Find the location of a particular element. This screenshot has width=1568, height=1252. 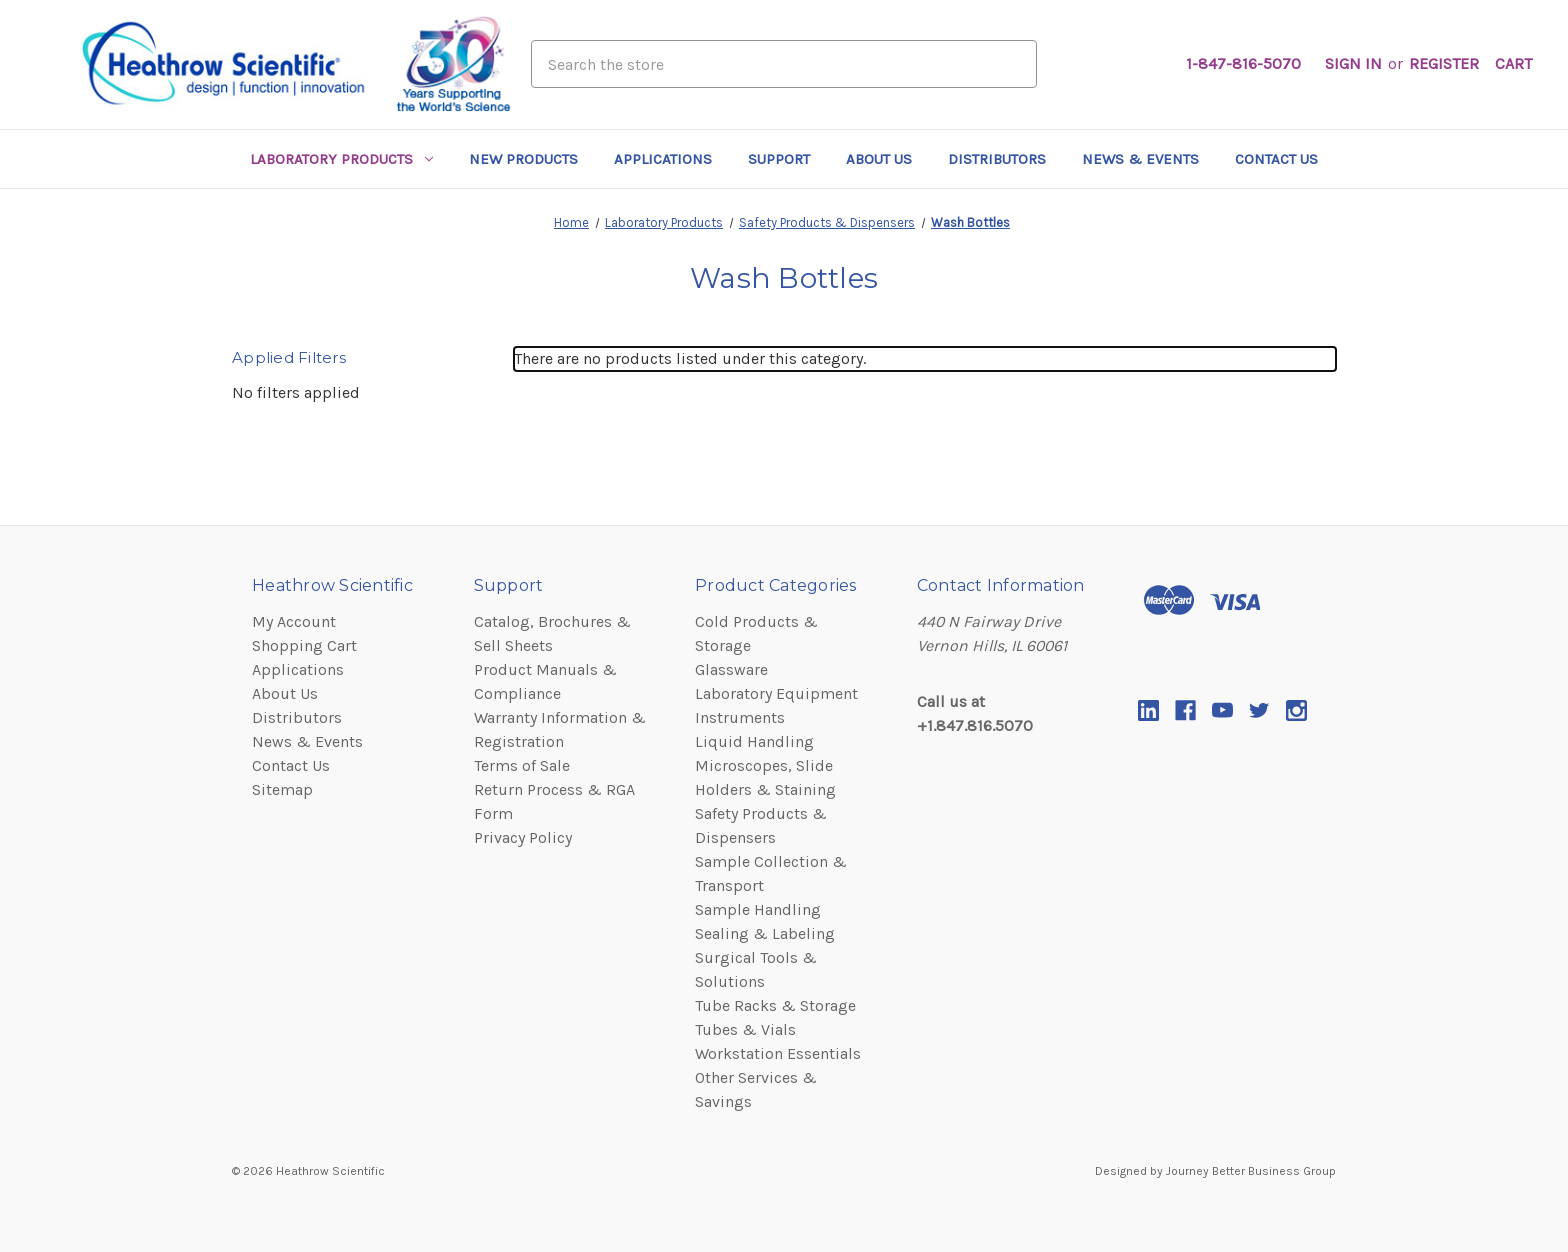

[Cart with 0 items] is located at coordinates (1513, 64).